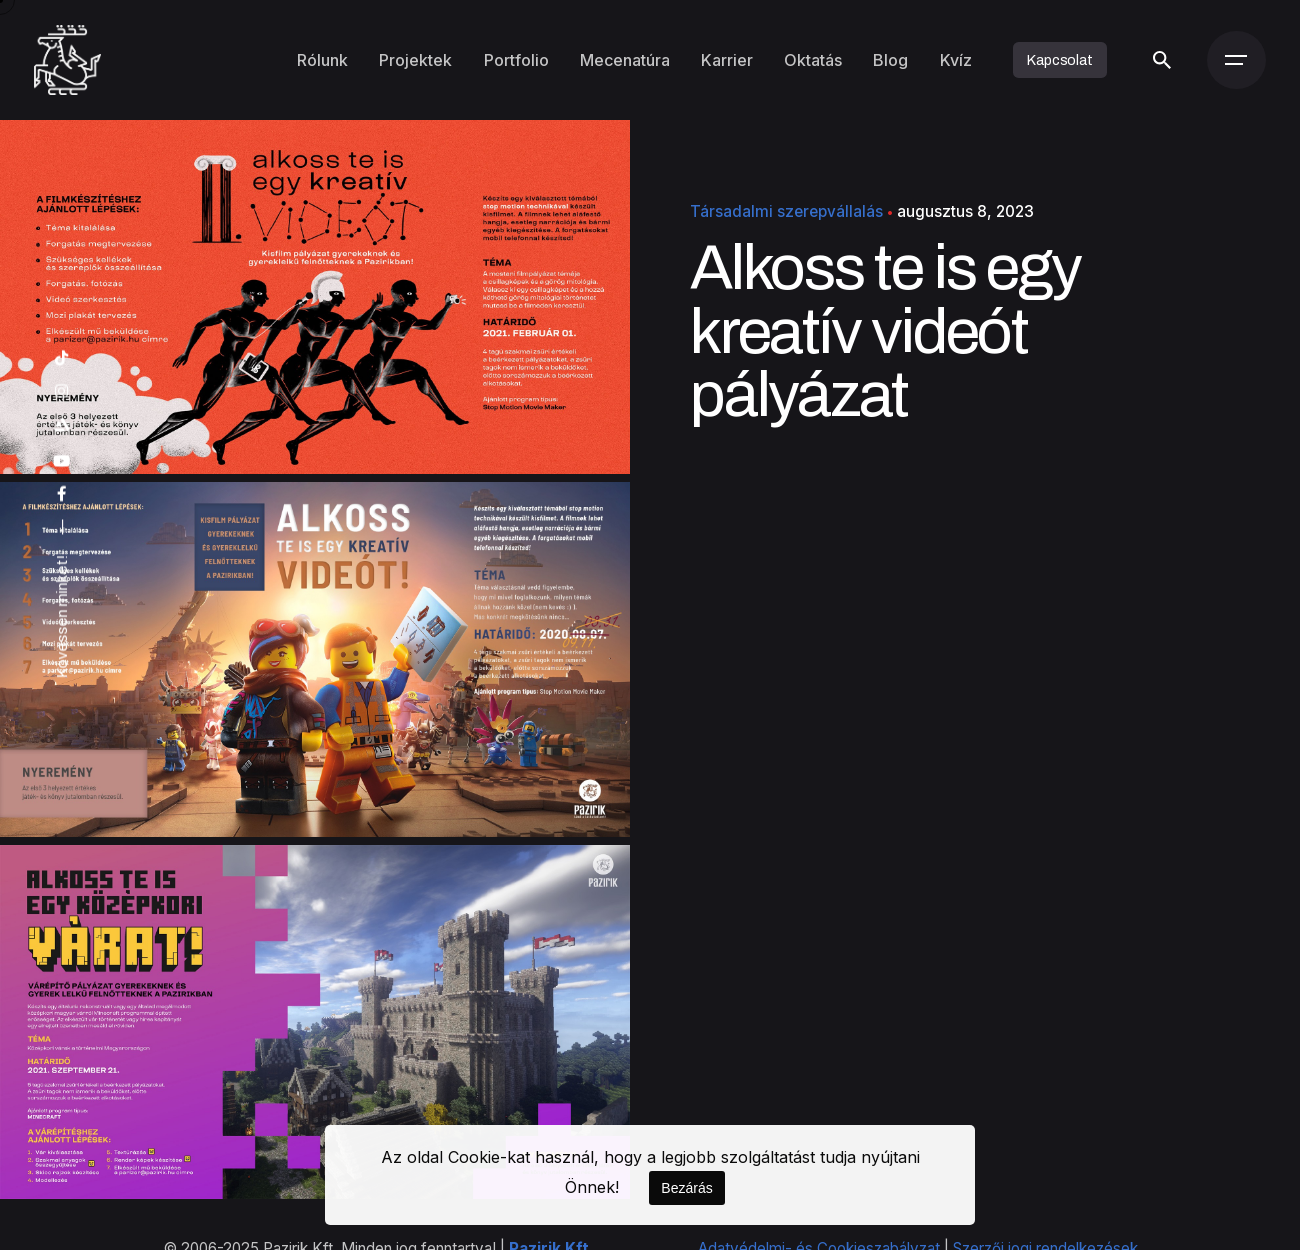 Image resolution: width=1300 pixels, height=1250 pixels. Describe the element at coordinates (62, 358) in the screenshot. I see `[tiktok]` at that location.